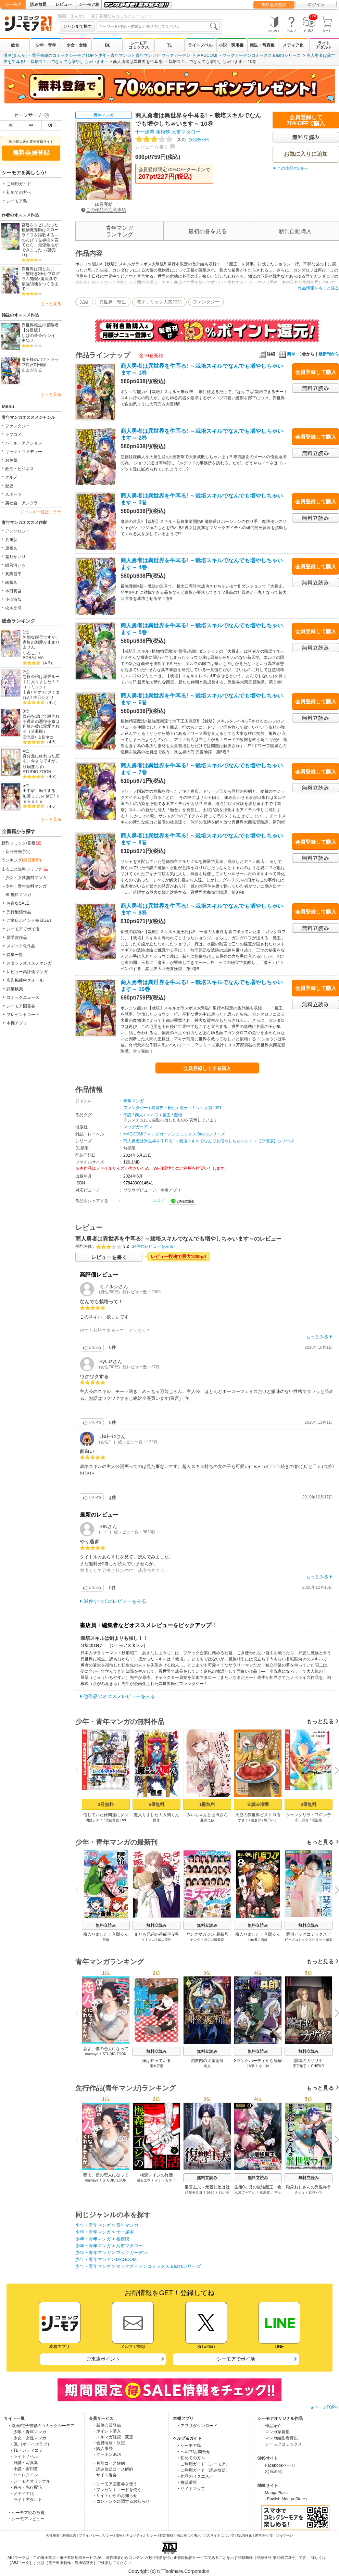  What do you see at coordinates (114, 1601) in the screenshot?
I see `34件すべてのレビューをみる` at bounding box center [114, 1601].